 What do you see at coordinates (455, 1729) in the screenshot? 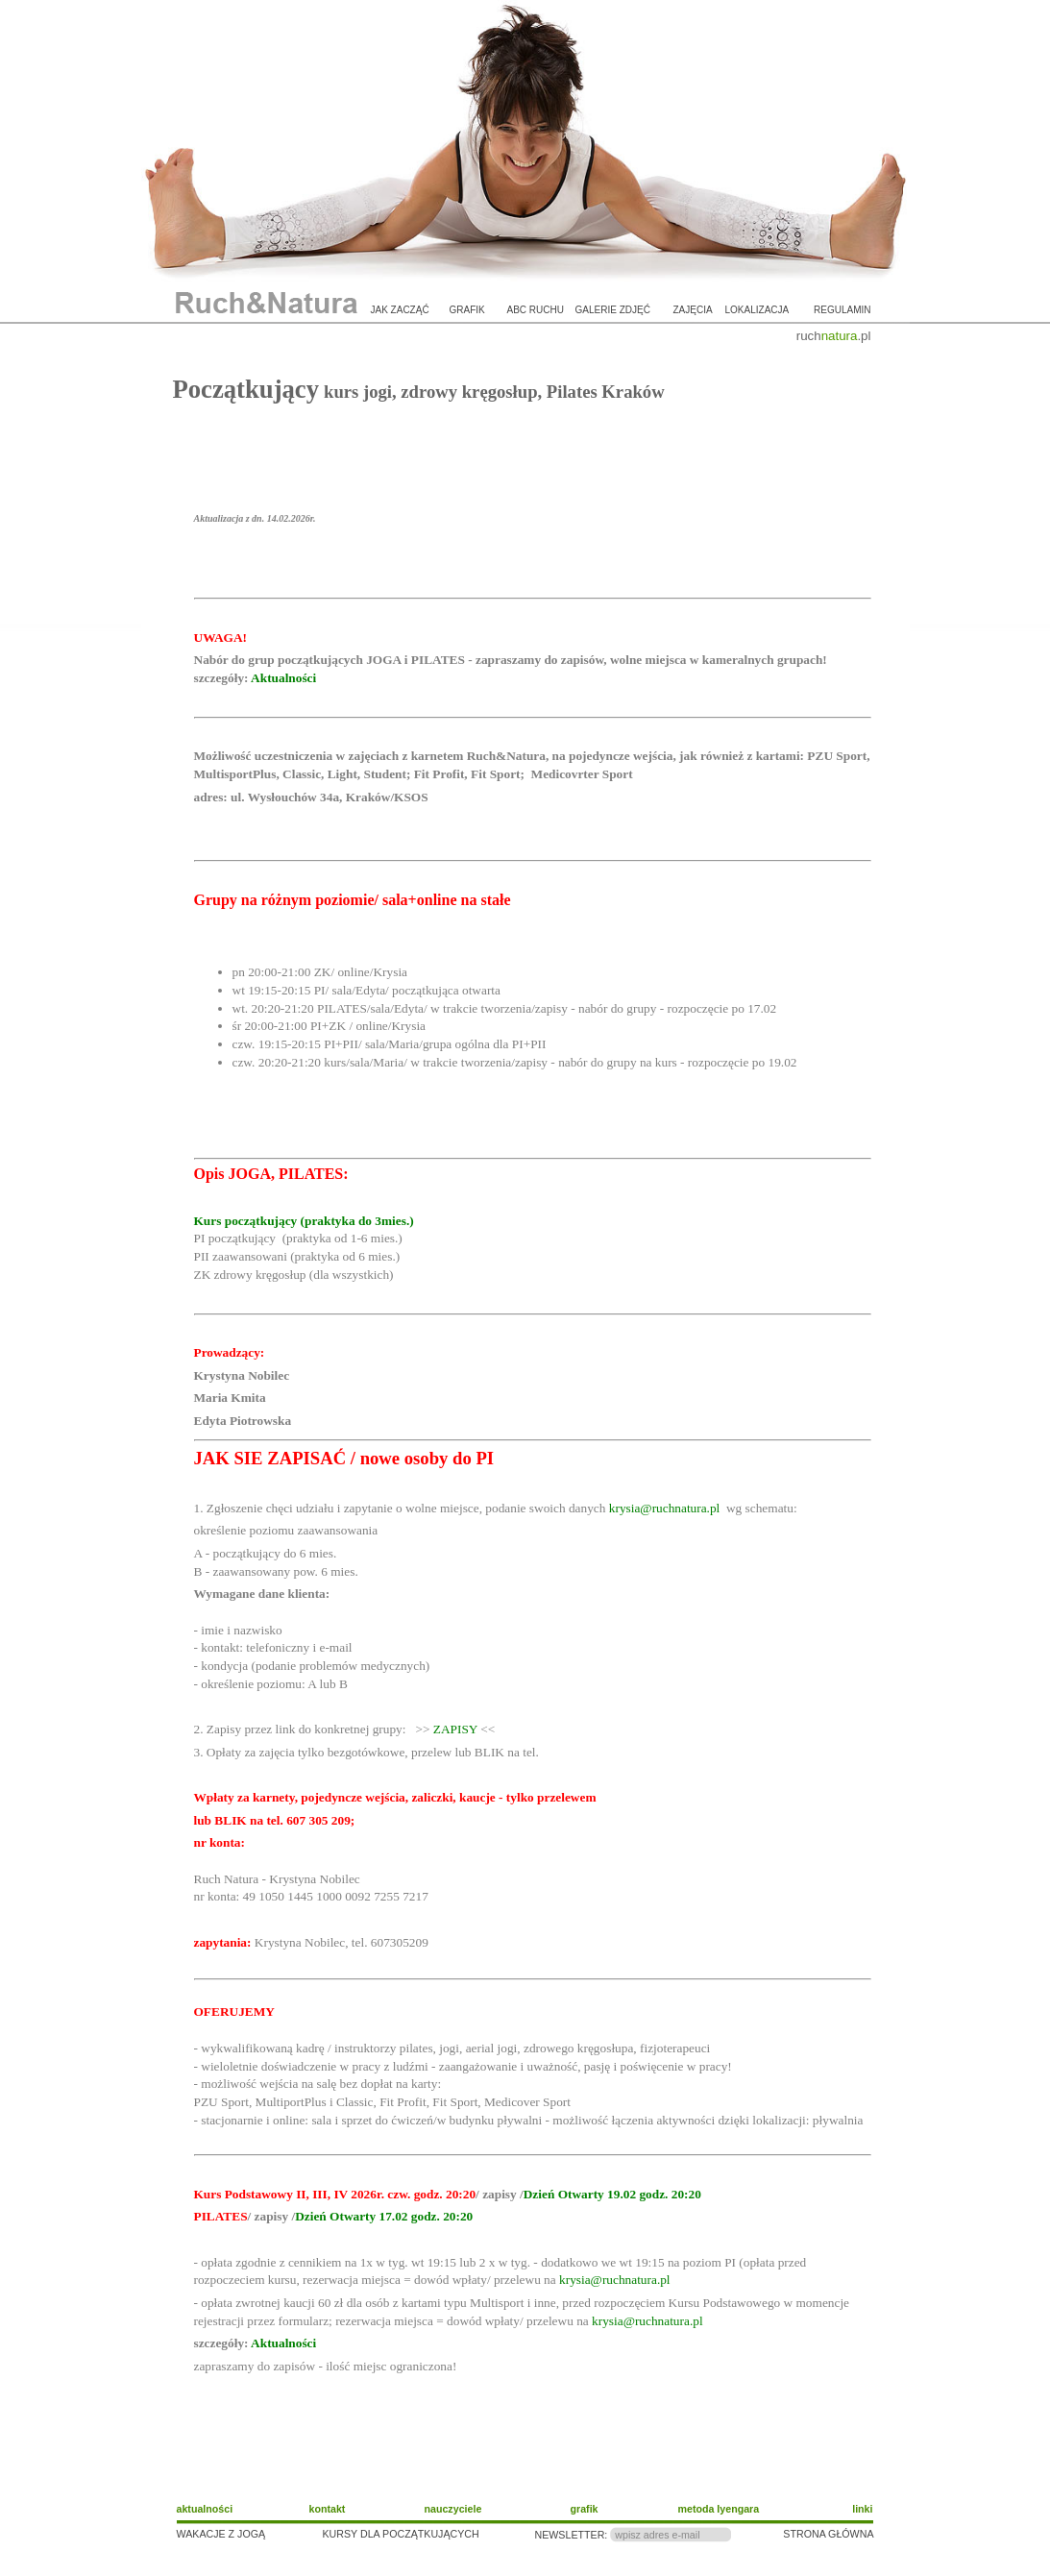
I see `ZAPISY` at bounding box center [455, 1729].